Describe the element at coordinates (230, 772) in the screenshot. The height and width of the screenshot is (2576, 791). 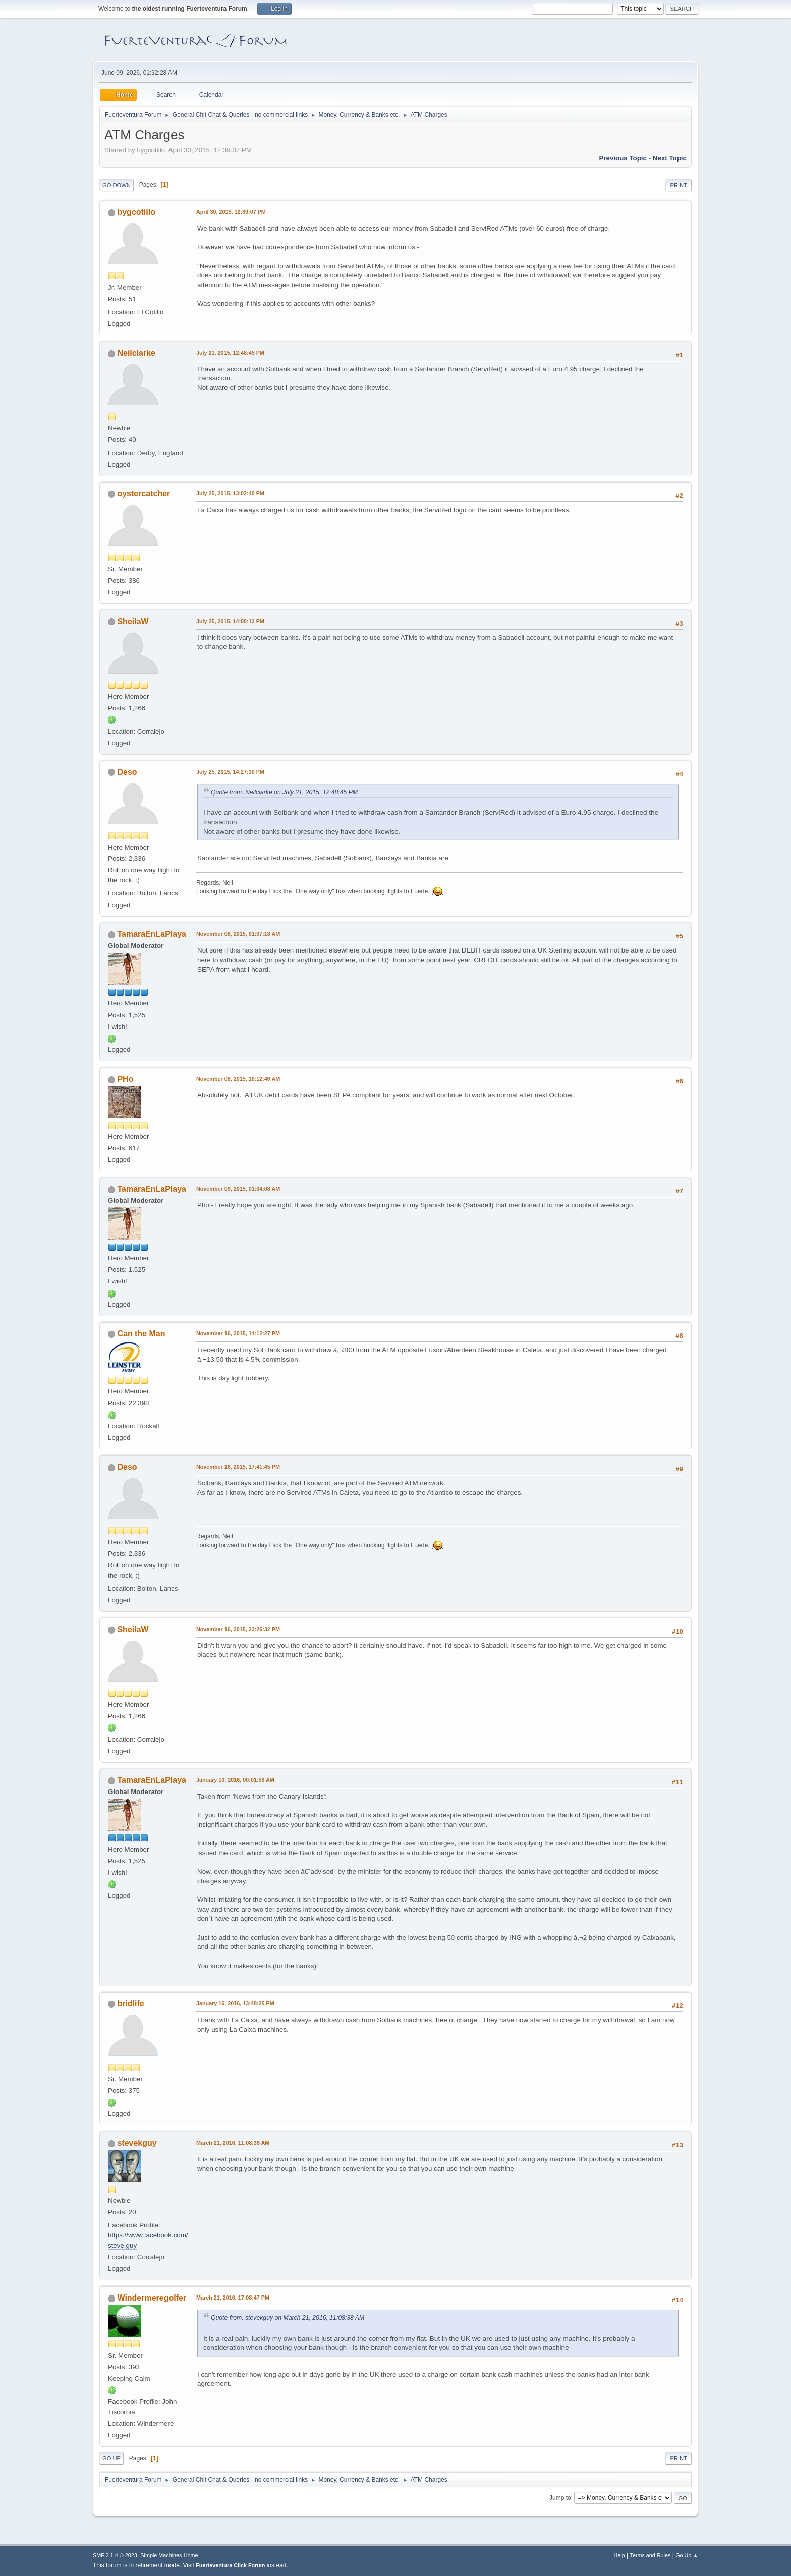
I see `July 25, 2015, 14:27:30 PM` at that location.